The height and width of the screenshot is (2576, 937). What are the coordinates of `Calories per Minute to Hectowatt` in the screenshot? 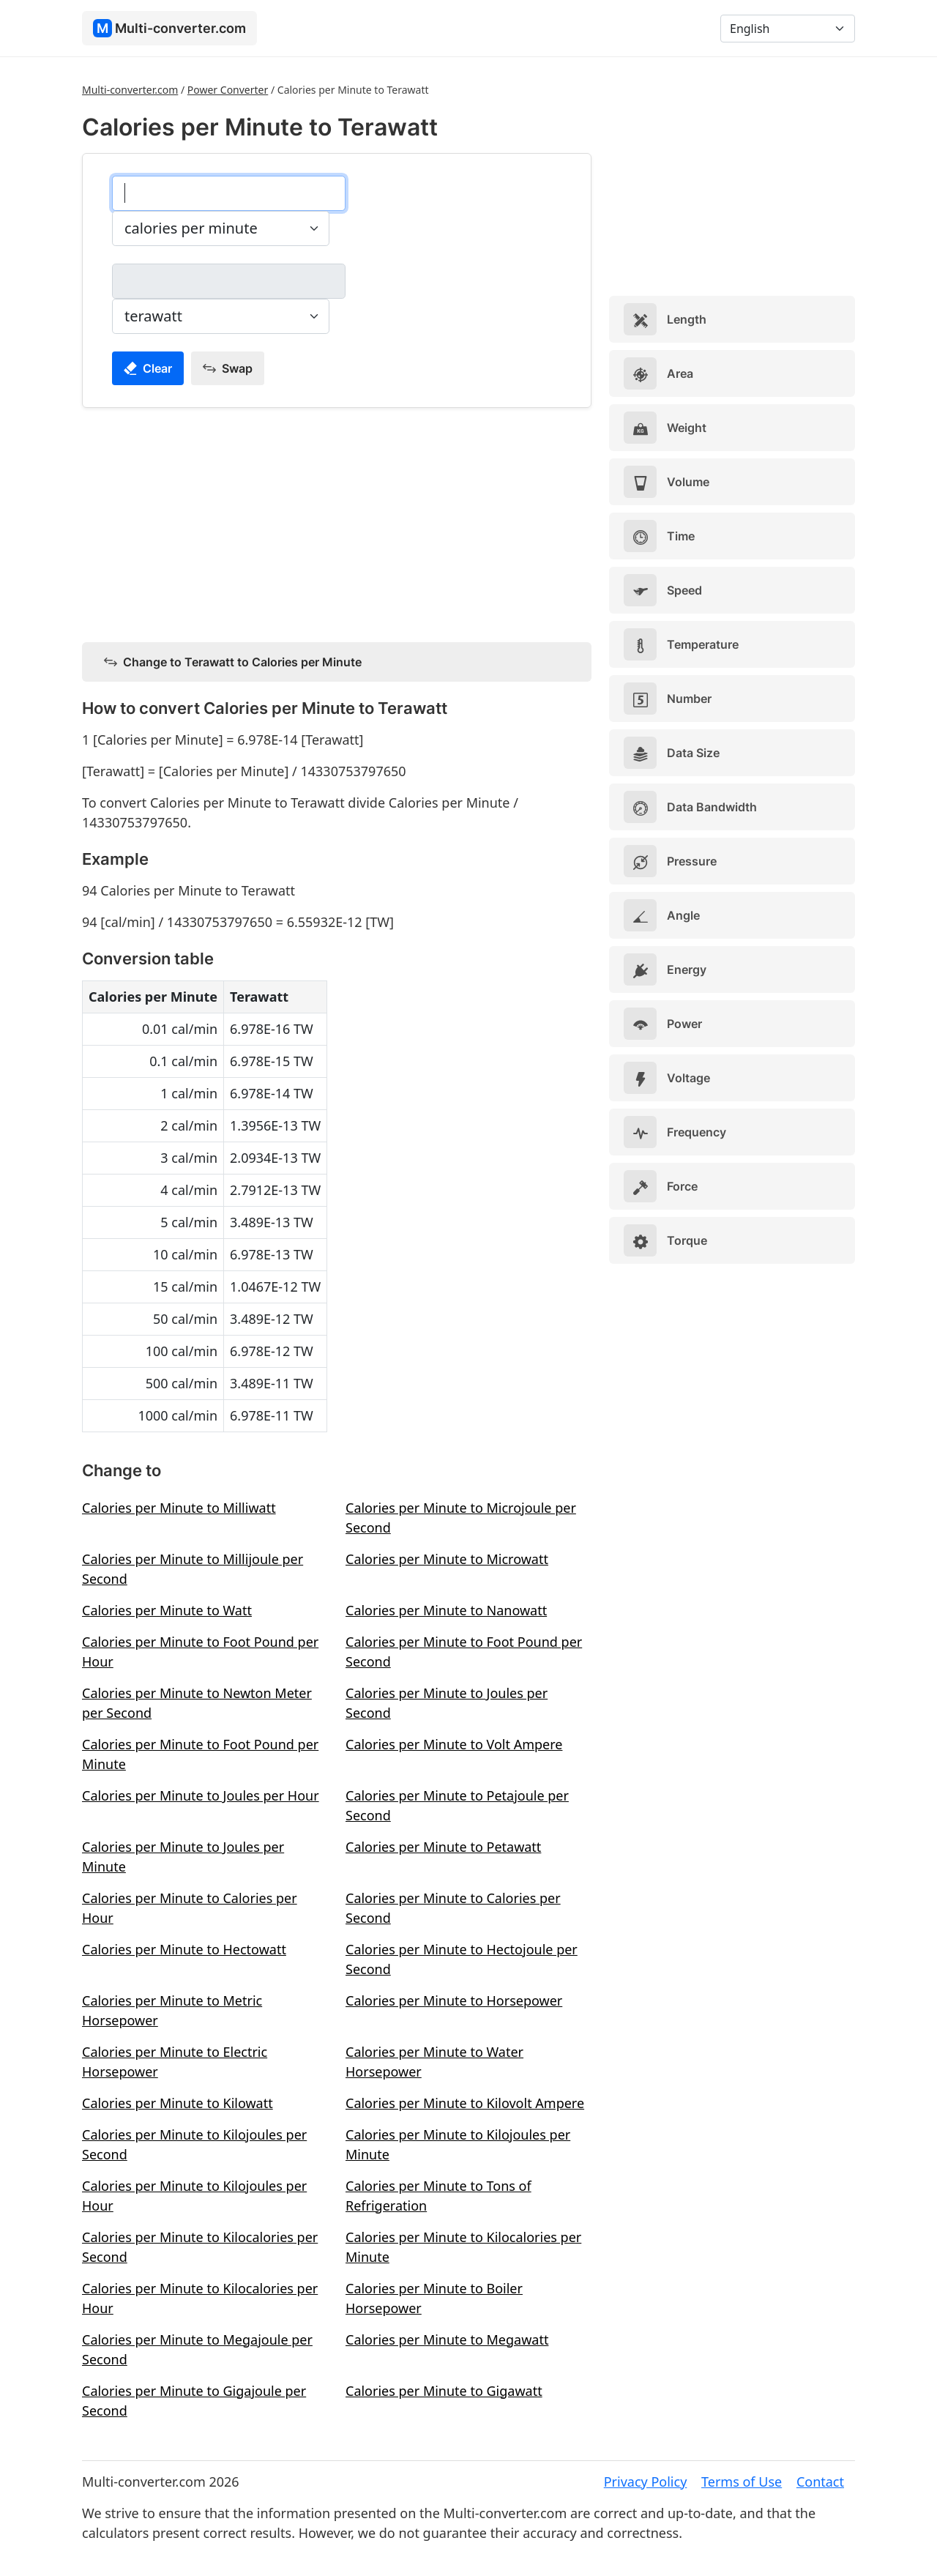 It's located at (184, 1949).